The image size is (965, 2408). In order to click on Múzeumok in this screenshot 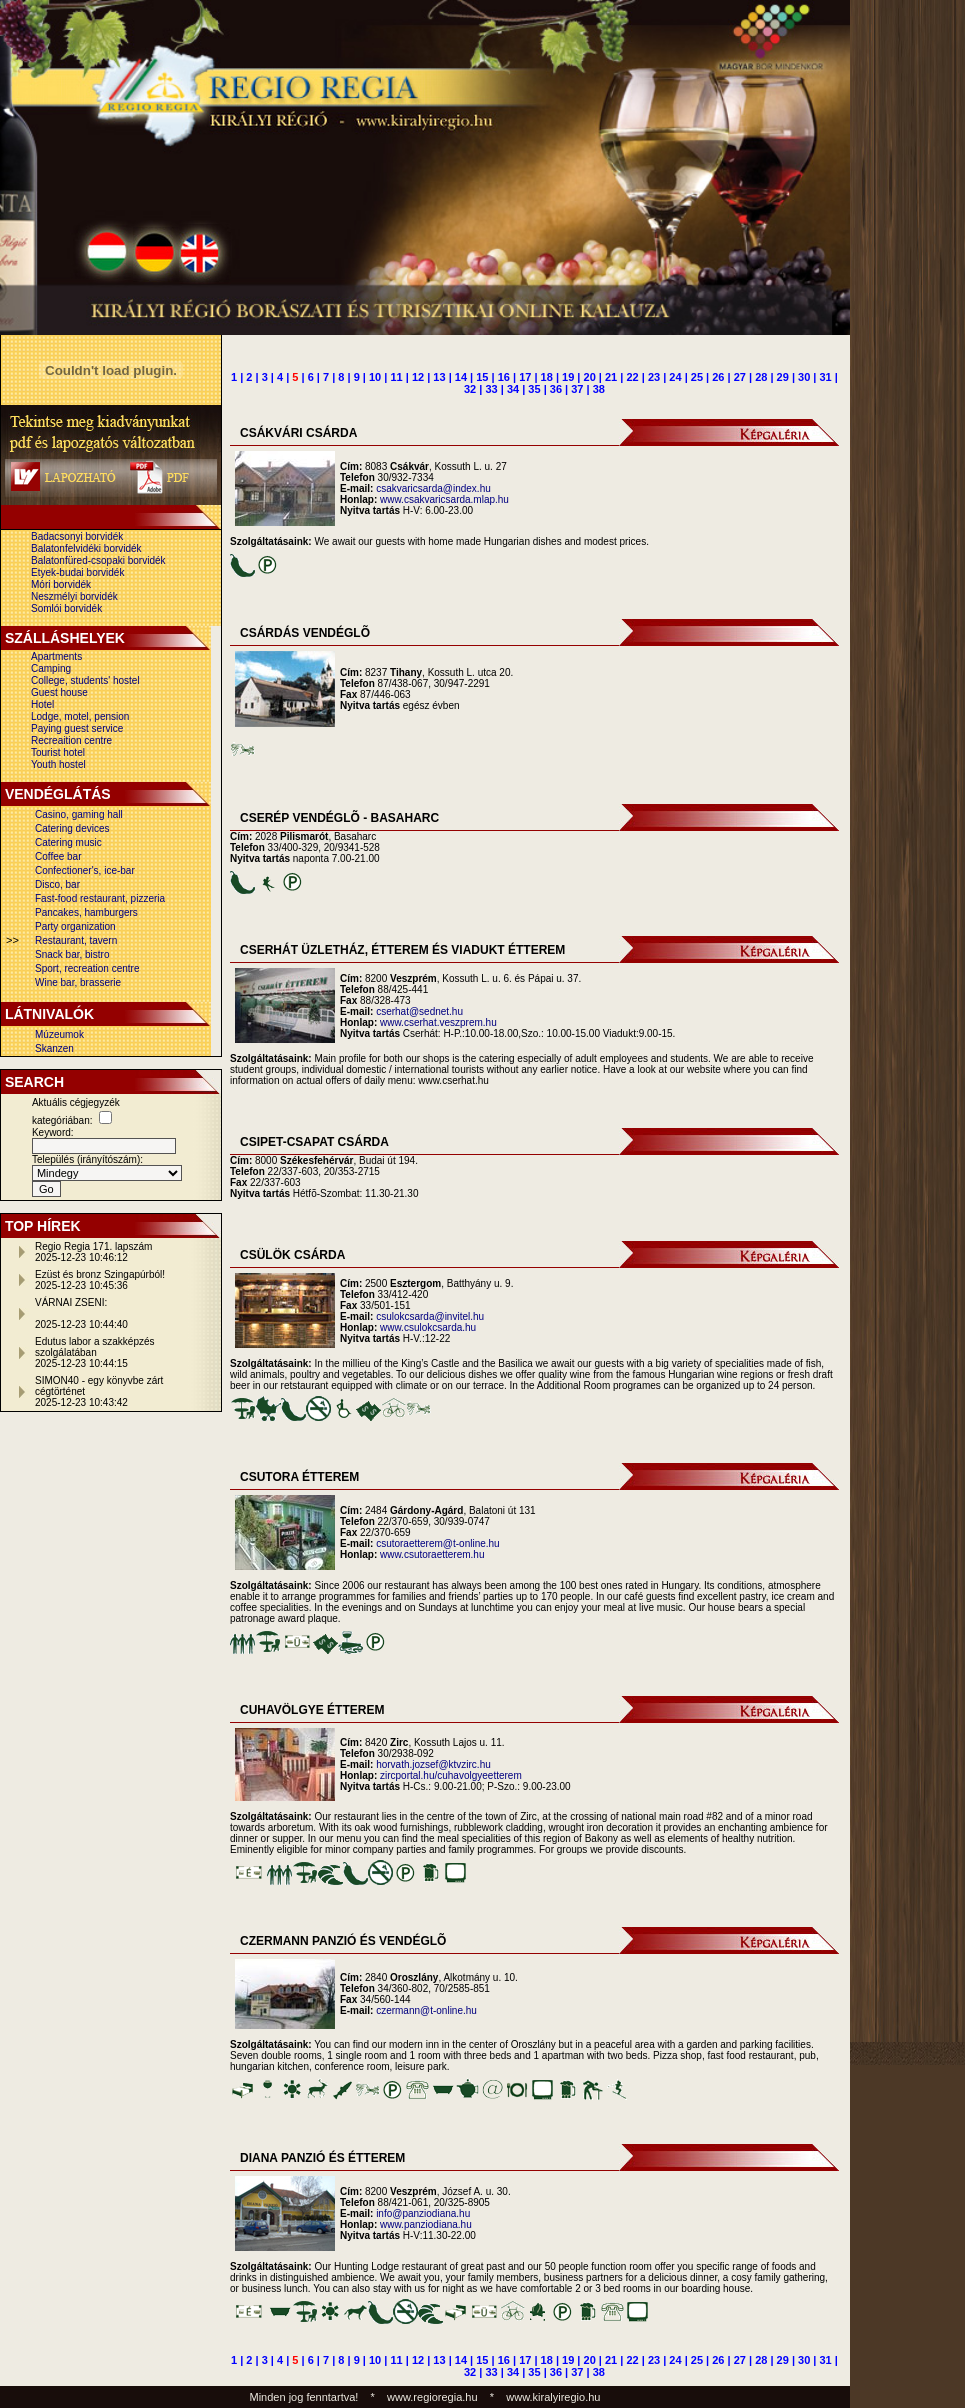, I will do `click(59, 1034)`.